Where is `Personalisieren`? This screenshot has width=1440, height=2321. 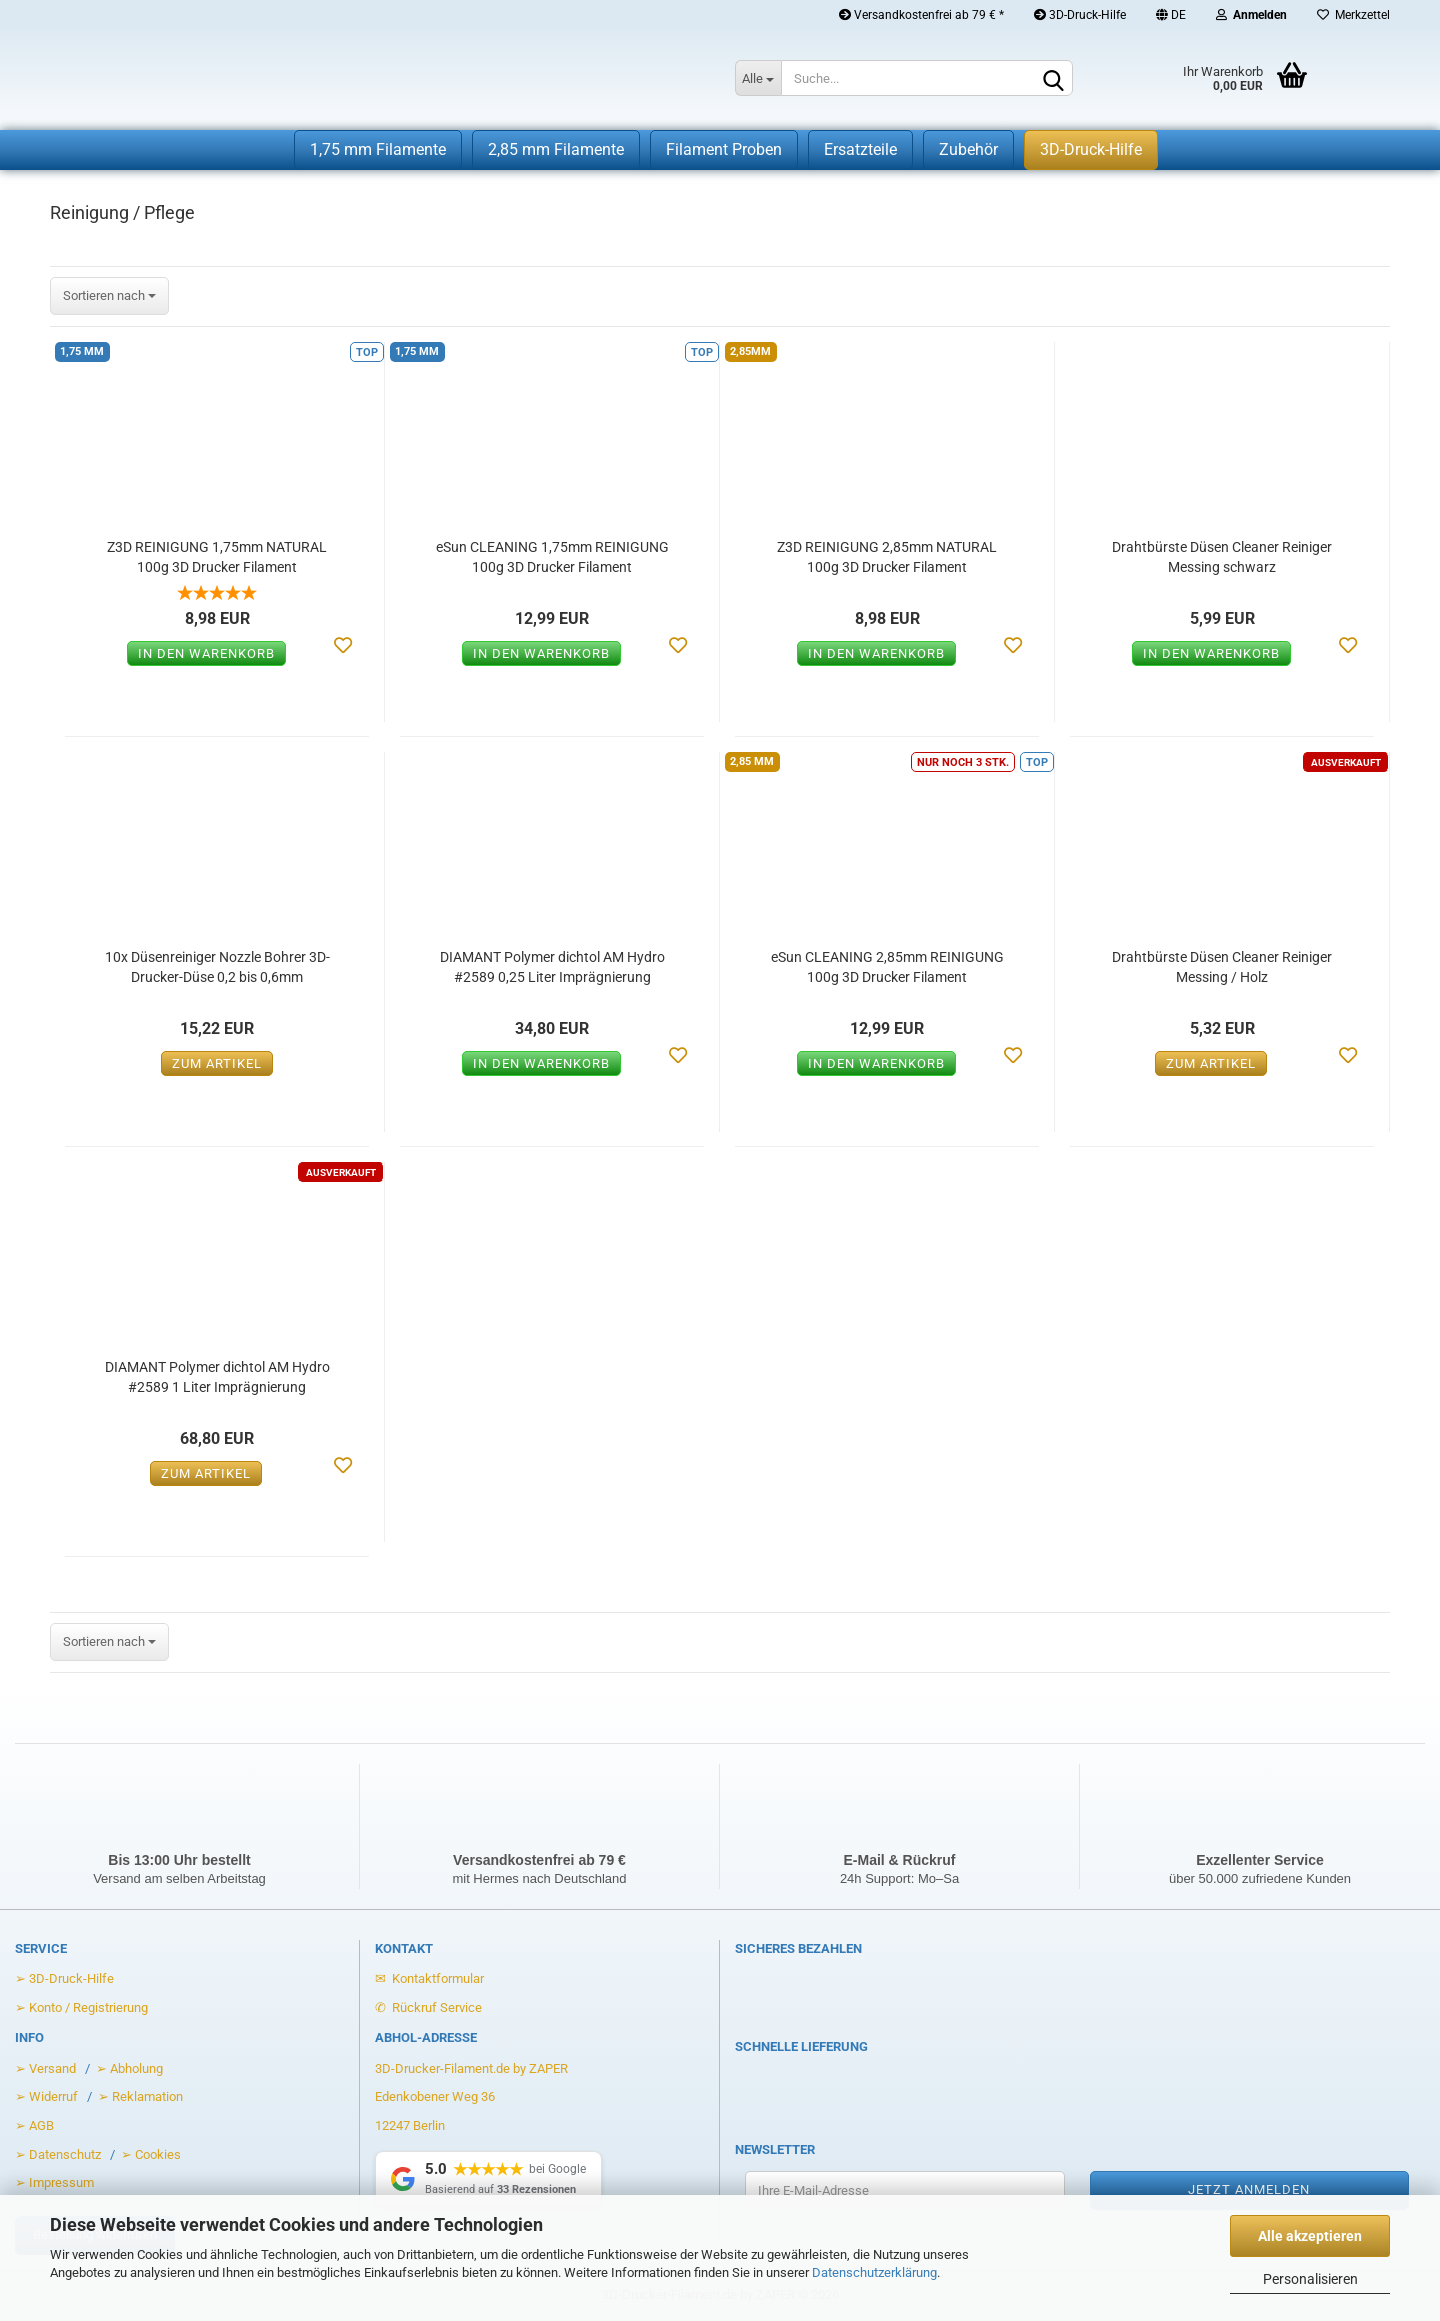
Personalisieren is located at coordinates (1310, 2279).